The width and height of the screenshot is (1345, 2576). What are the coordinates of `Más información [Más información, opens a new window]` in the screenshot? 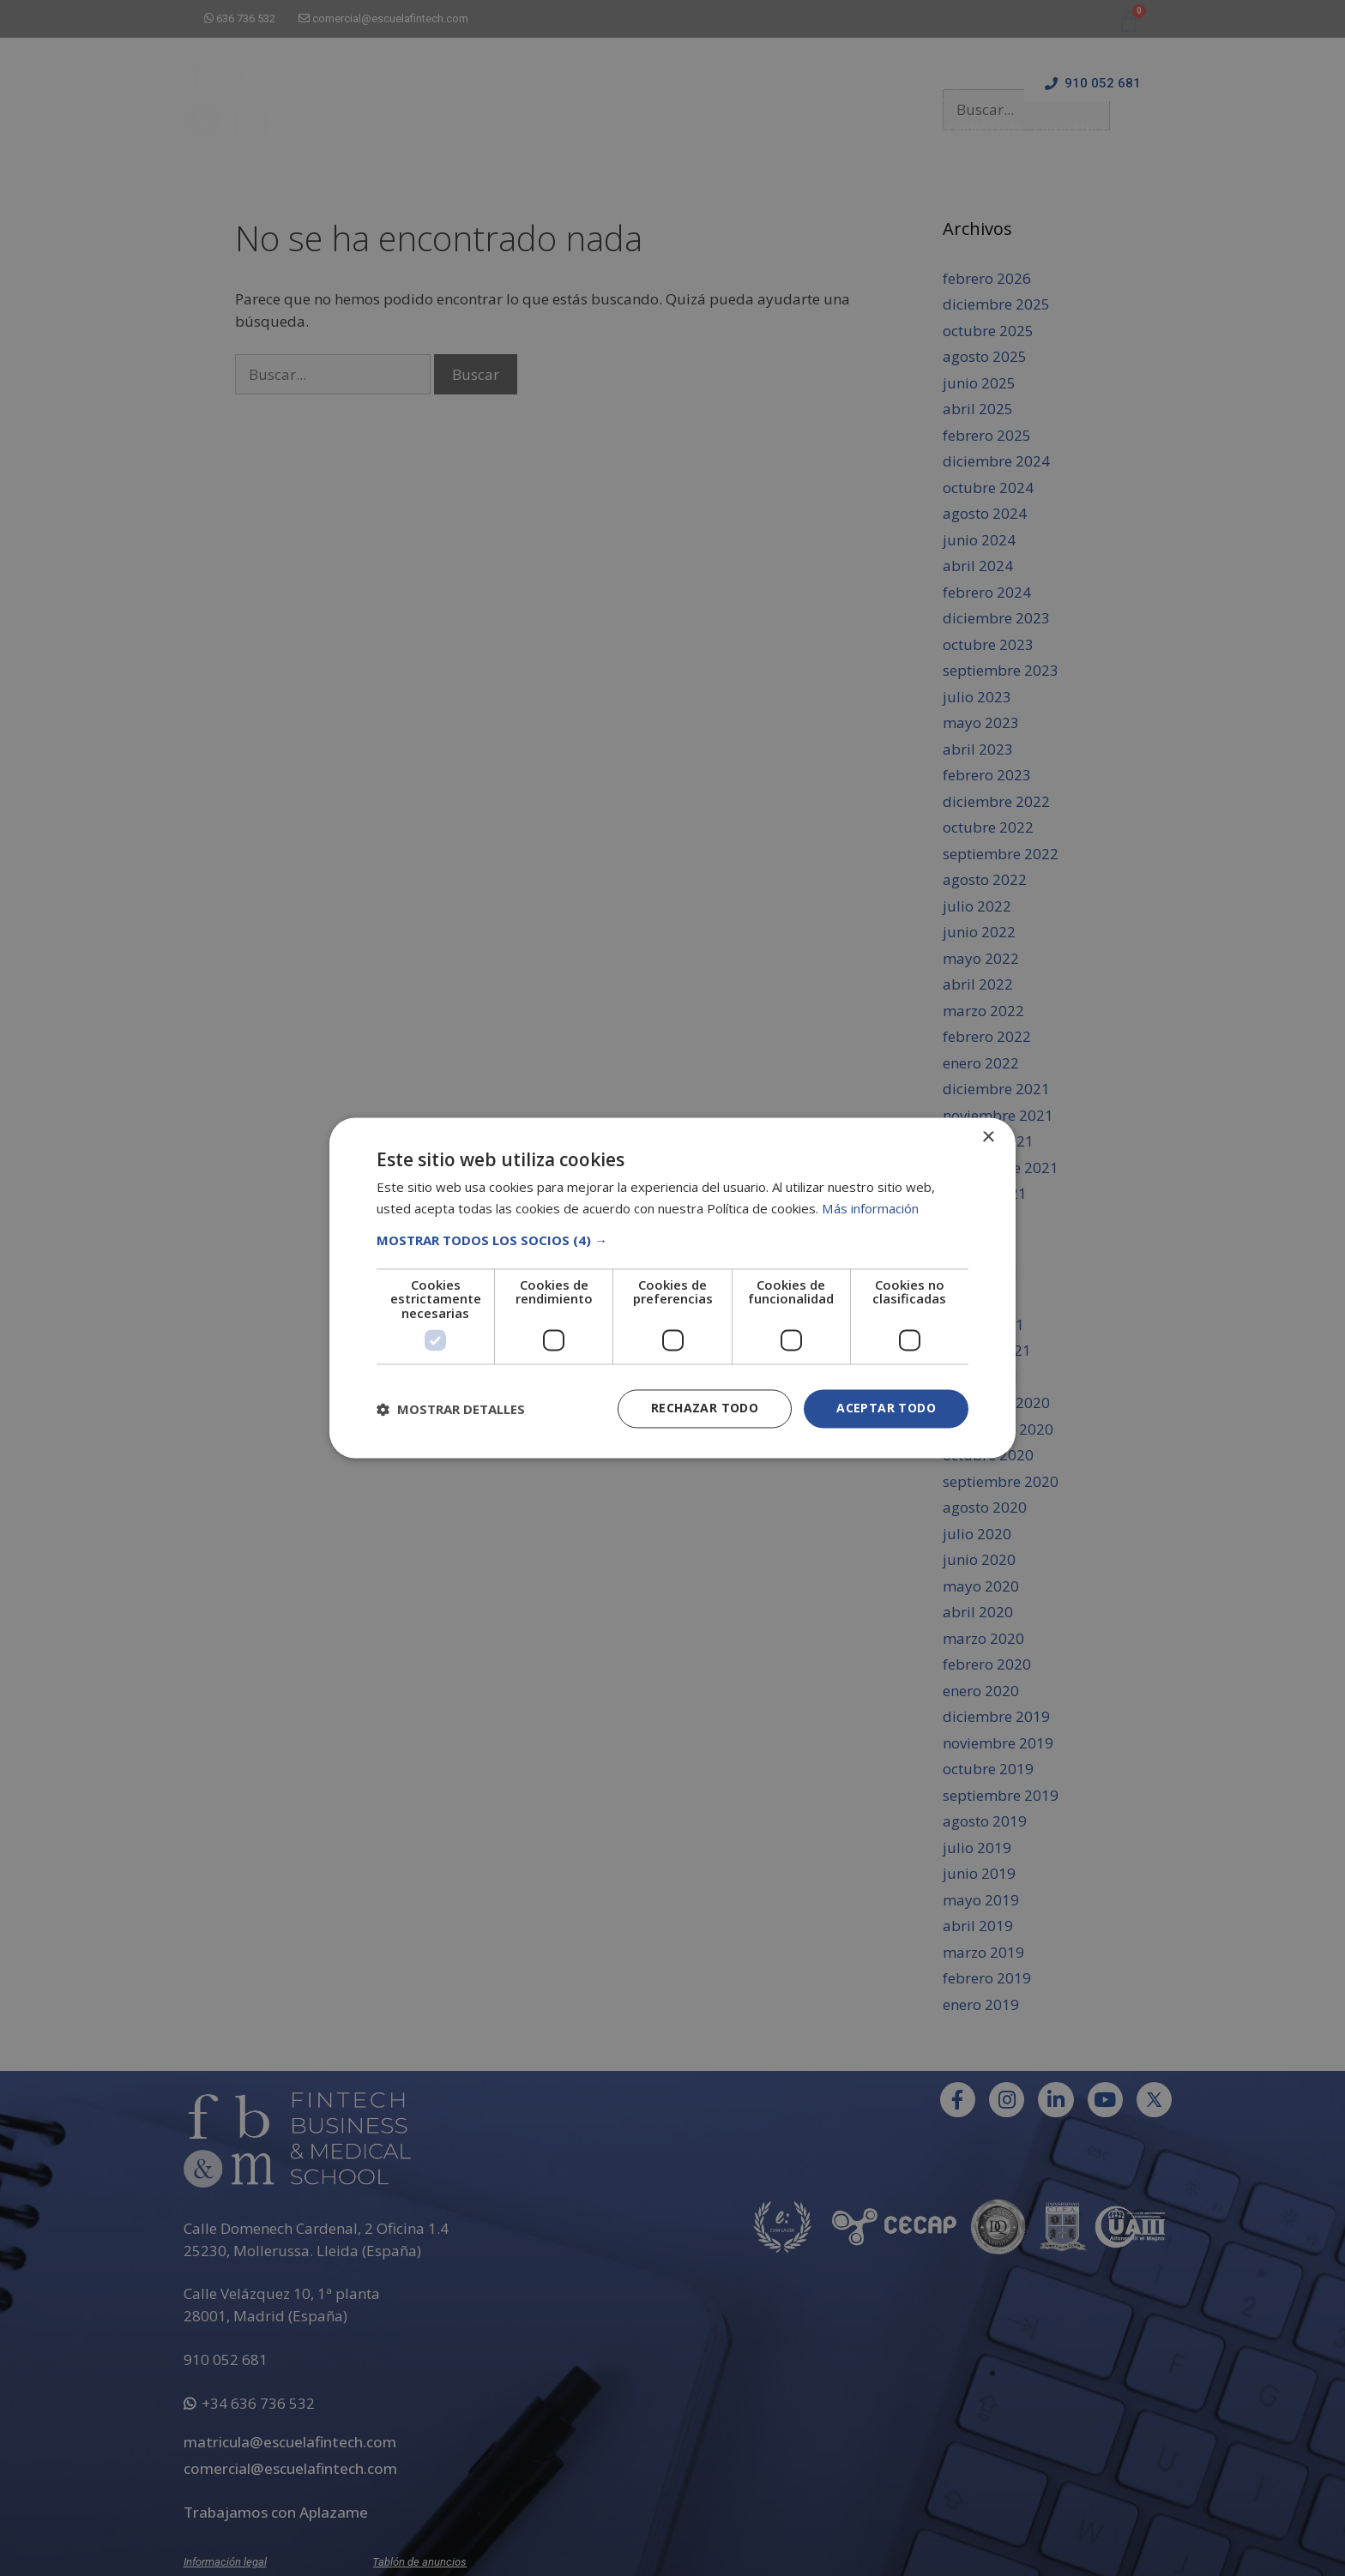 It's located at (870, 1209).